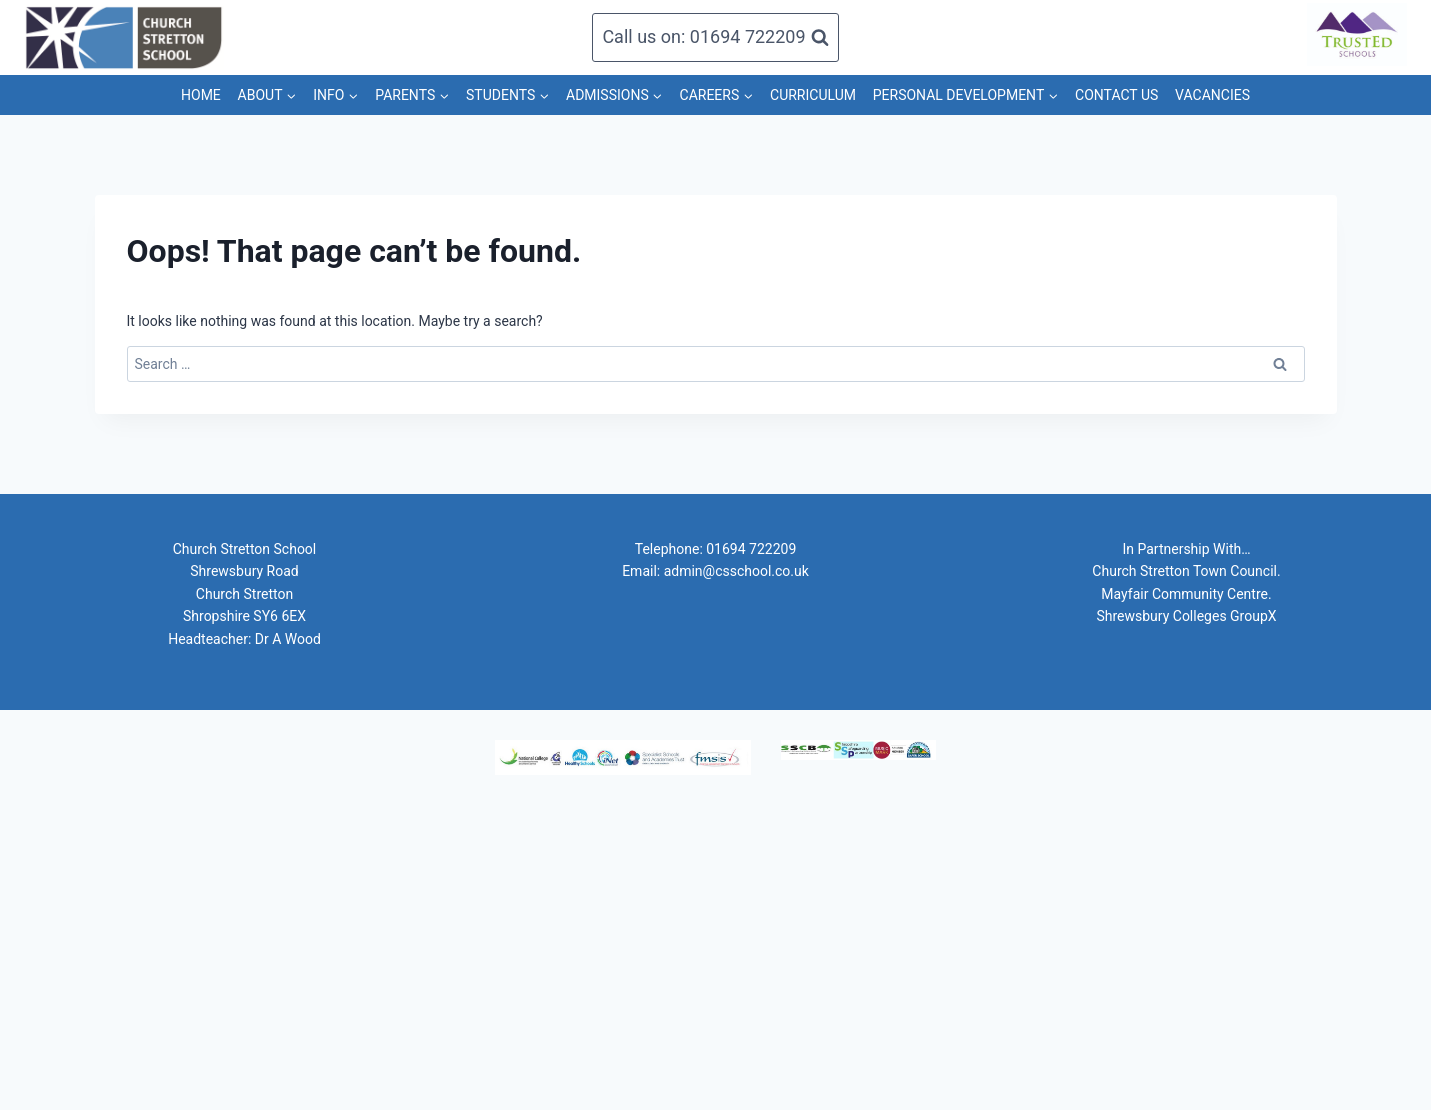  I want to click on [View Search Form], so click(715, 37).